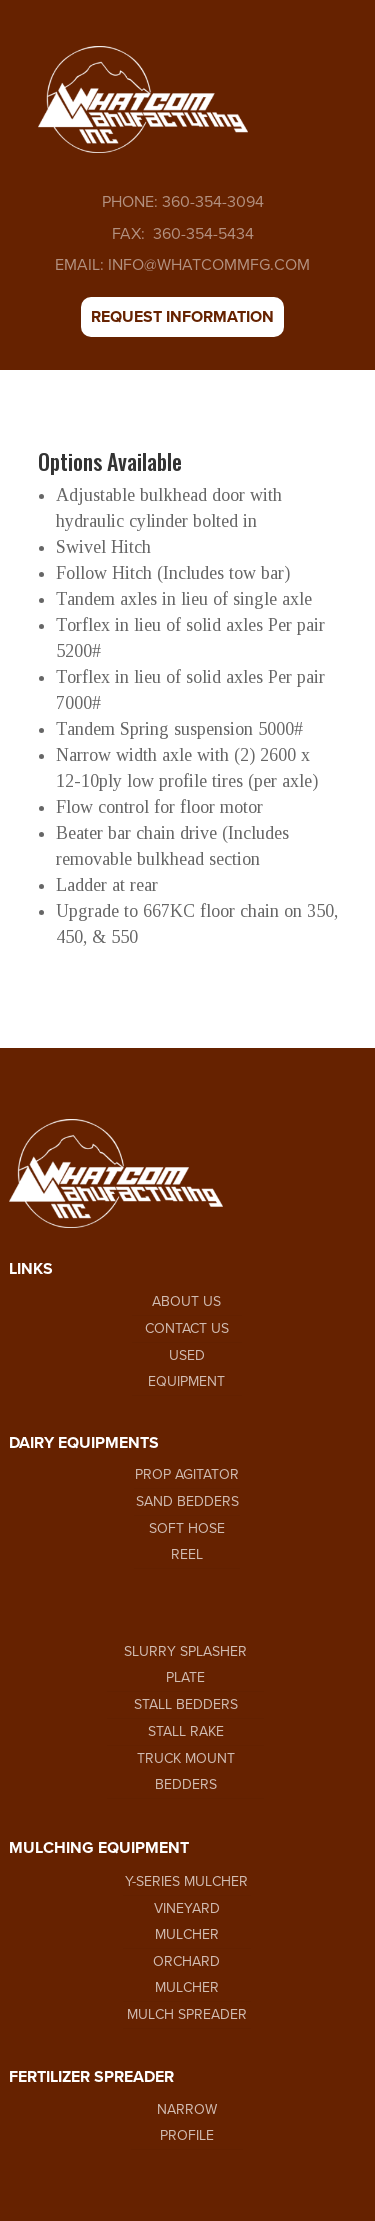  Describe the element at coordinates (186, 1301) in the screenshot. I see `ABOUT US` at that location.